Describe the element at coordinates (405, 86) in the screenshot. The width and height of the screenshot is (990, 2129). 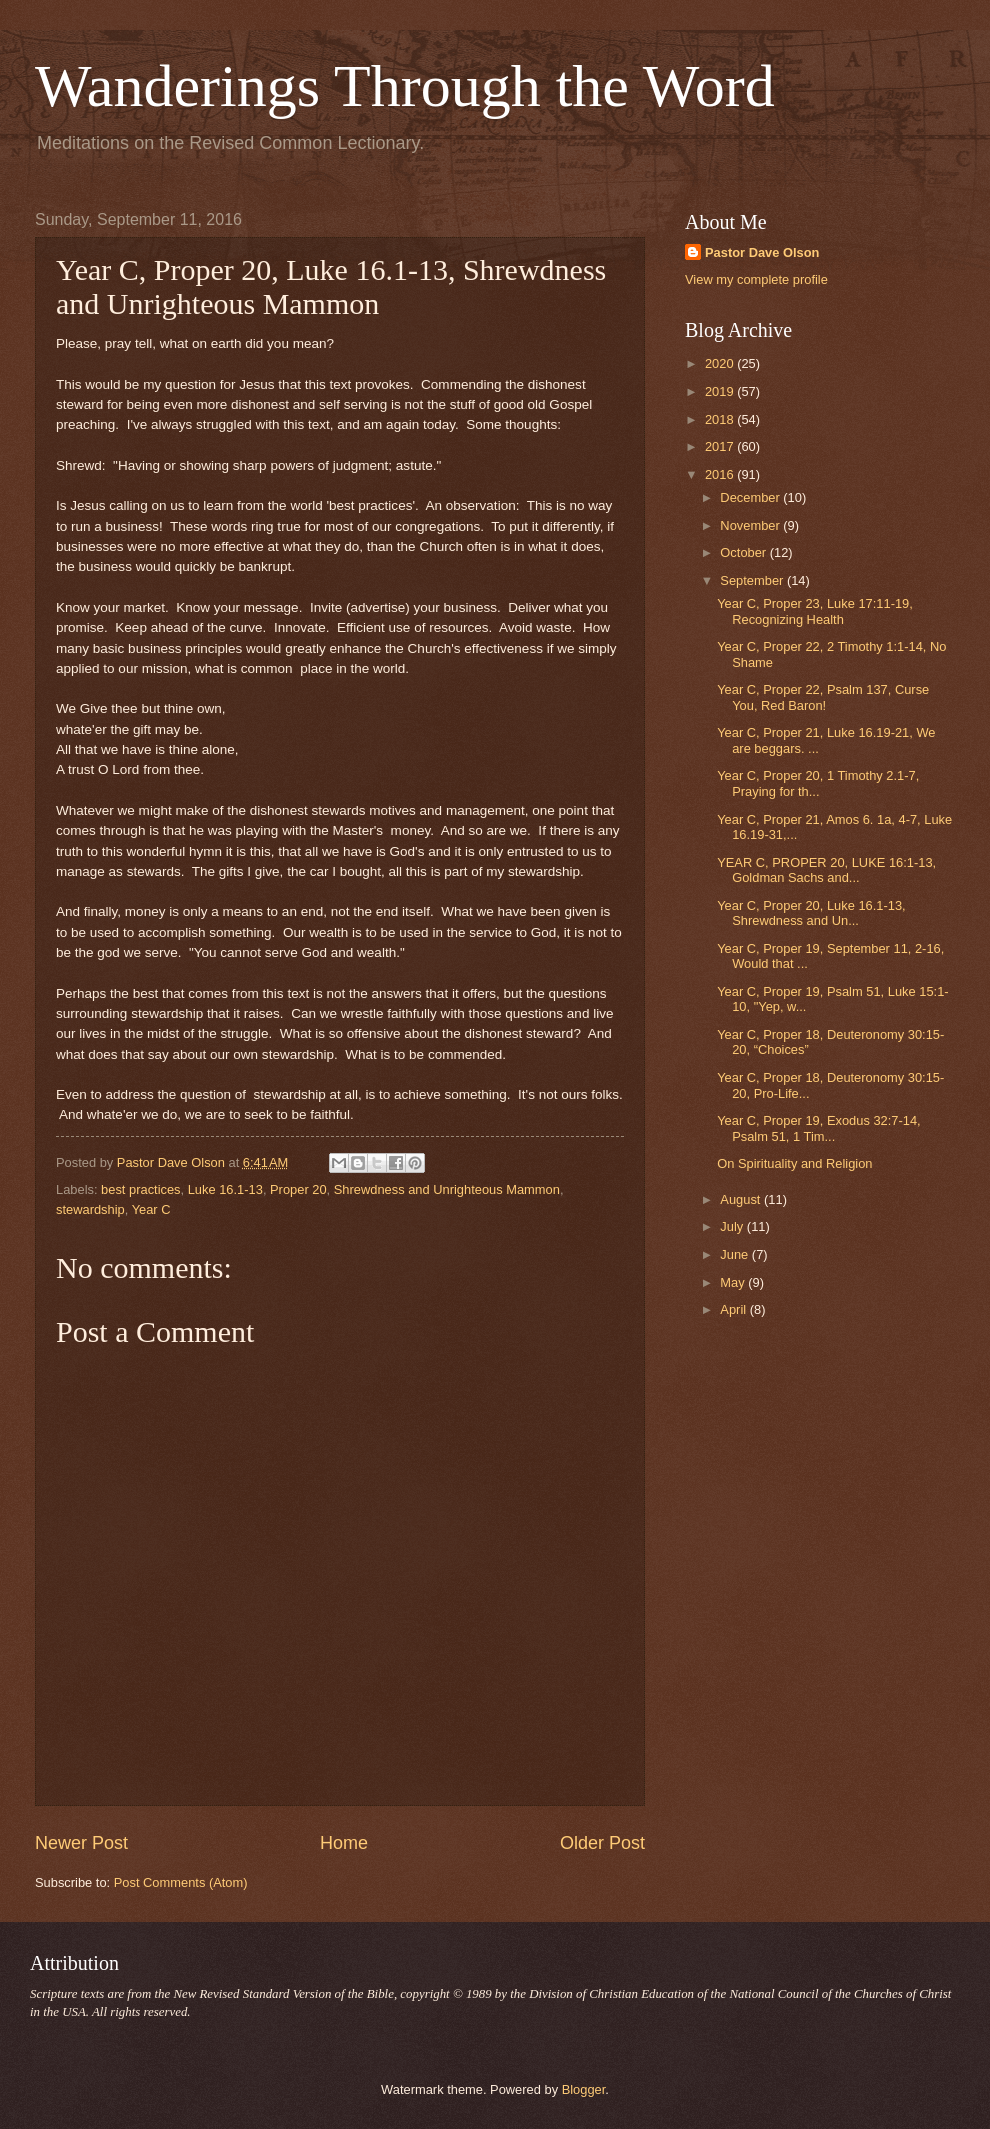
I see `Wanderings Through the Word` at that location.